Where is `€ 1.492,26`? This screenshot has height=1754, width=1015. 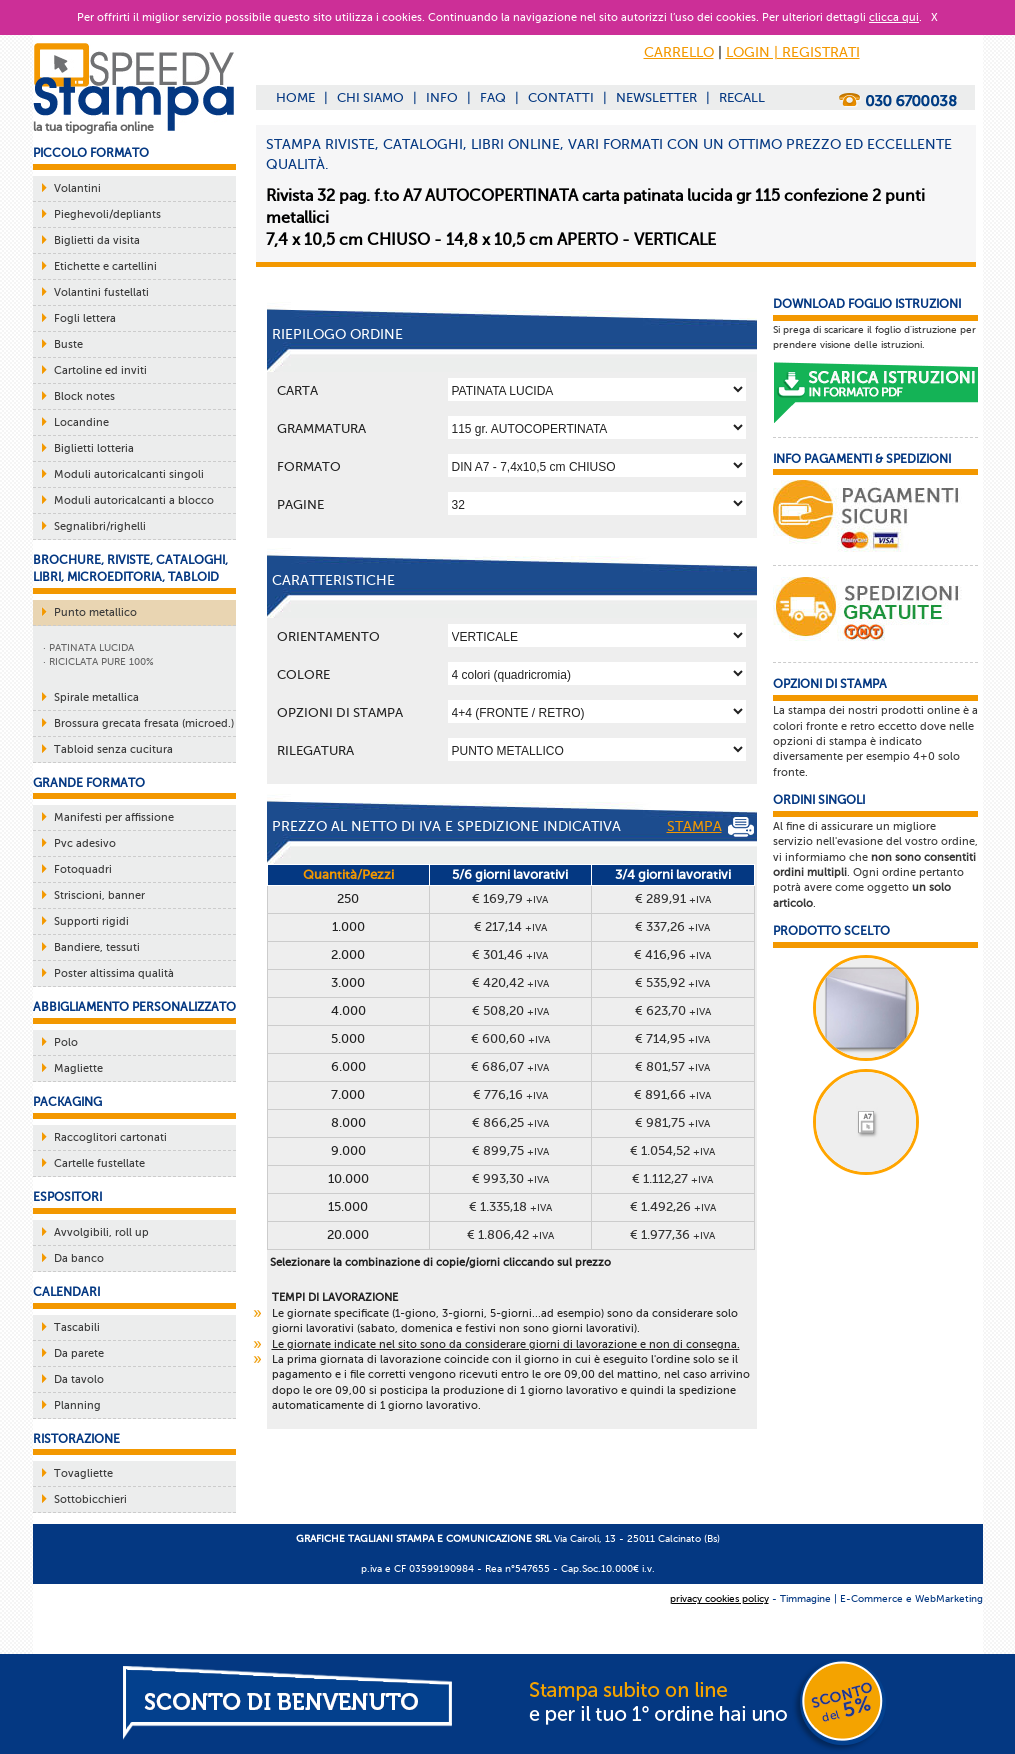 € 1.492,26 is located at coordinates (673, 1206).